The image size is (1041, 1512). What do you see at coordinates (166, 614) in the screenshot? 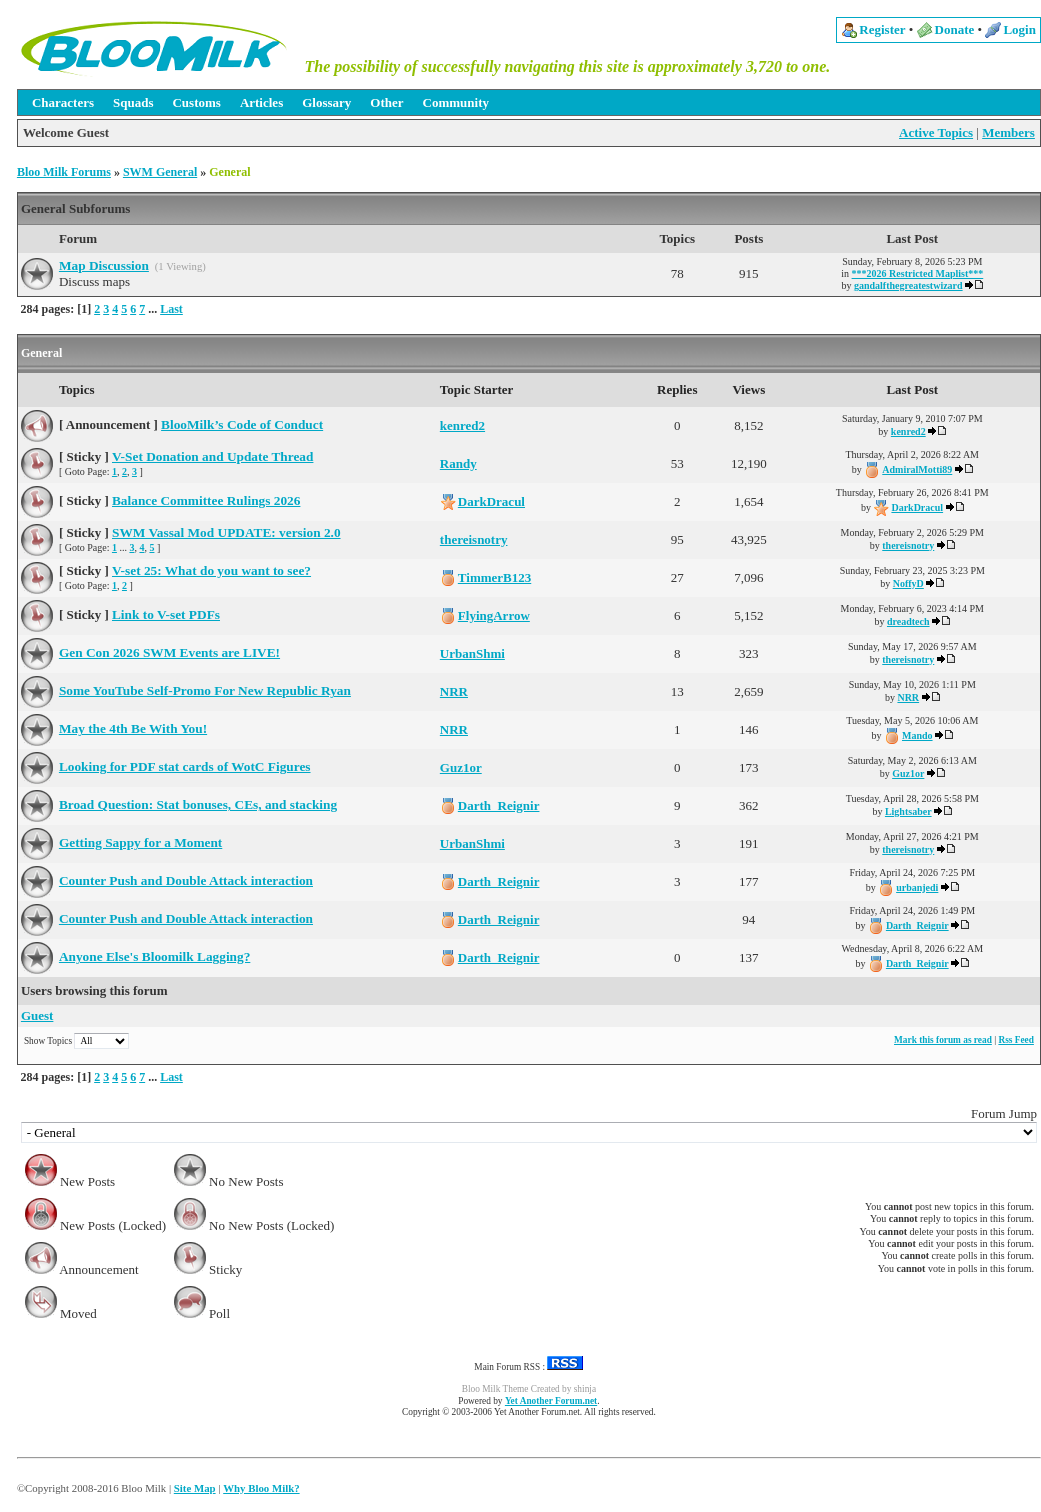
I see `Link to V-set PDFs` at bounding box center [166, 614].